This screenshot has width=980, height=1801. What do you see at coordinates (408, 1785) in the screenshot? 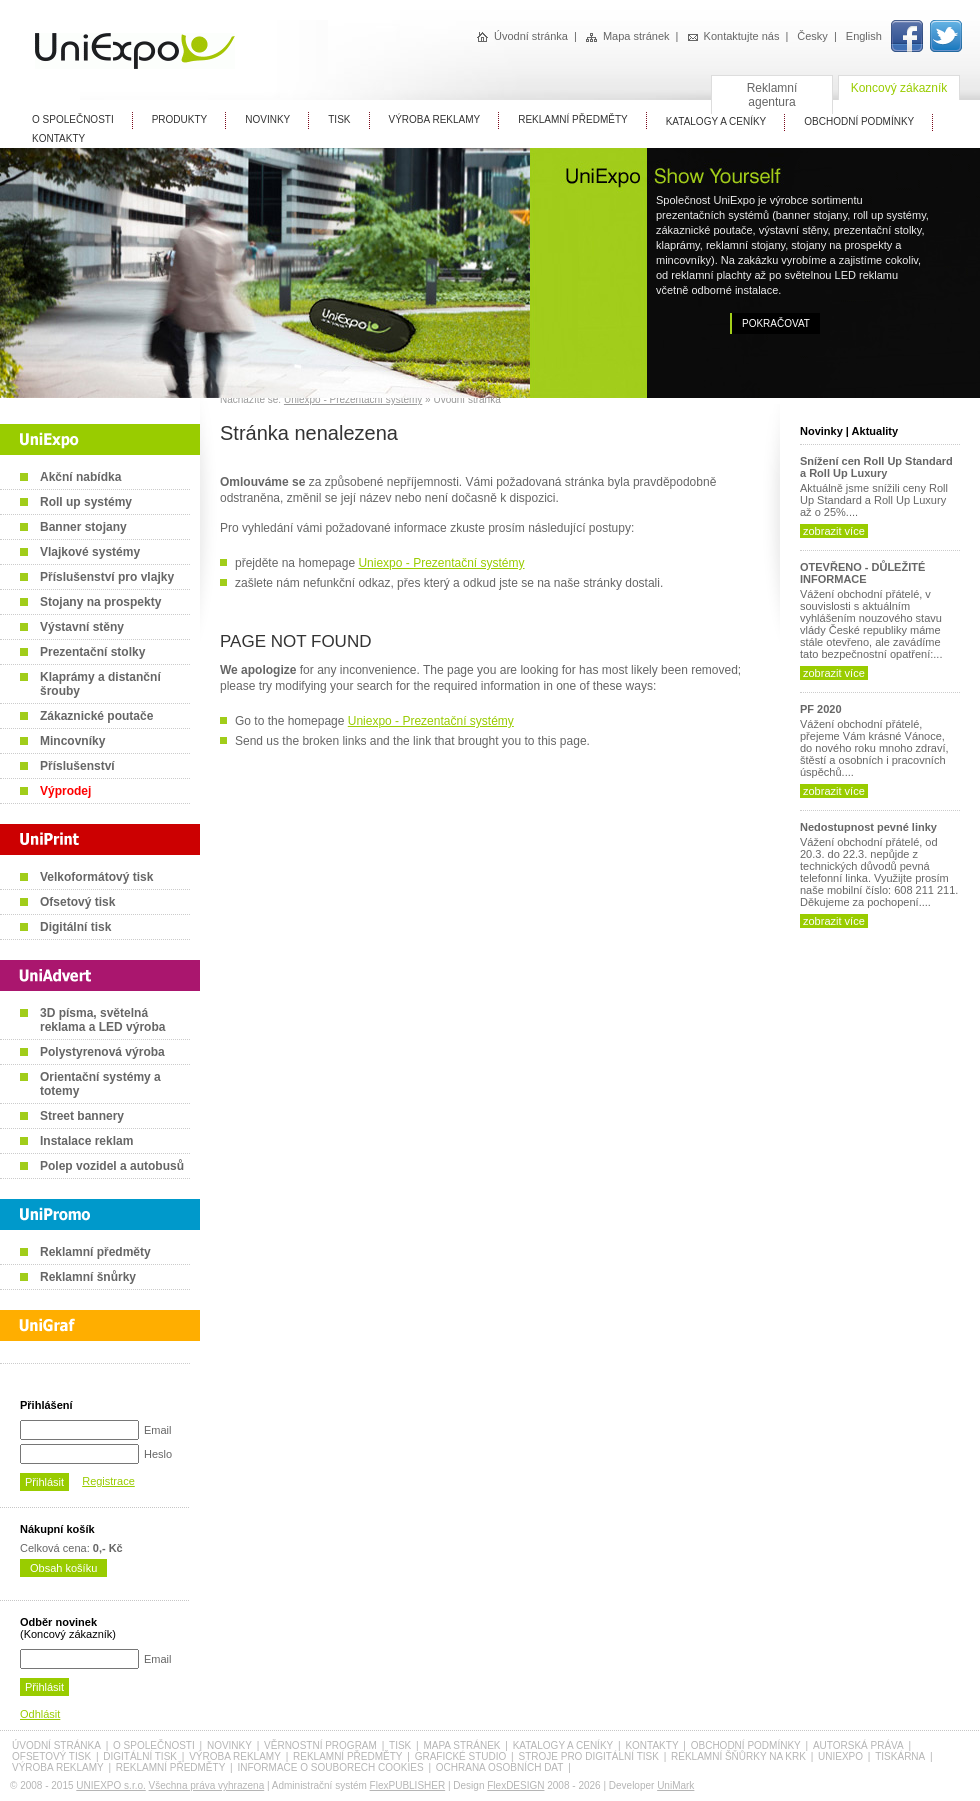
I see `FlexPUBLISHER` at bounding box center [408, 1785].